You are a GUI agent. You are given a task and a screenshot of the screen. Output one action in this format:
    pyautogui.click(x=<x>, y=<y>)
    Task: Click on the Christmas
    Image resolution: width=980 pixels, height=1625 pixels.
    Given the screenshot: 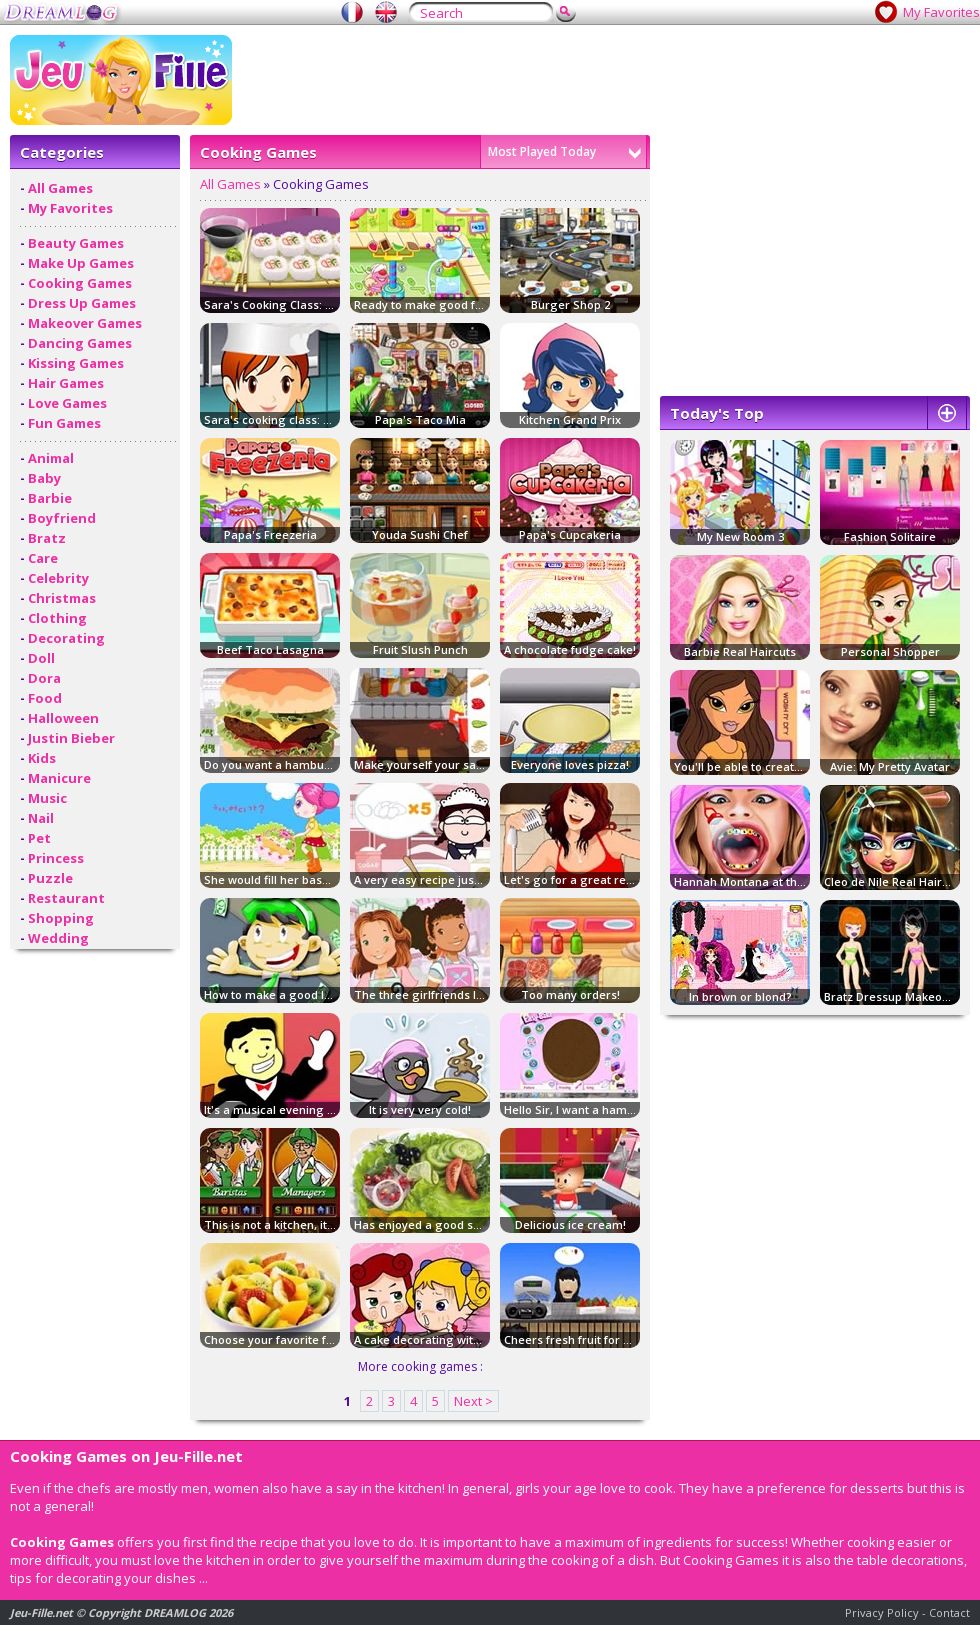 What is the action you would take?
    pyautogui.click(x=62, y=598)
    